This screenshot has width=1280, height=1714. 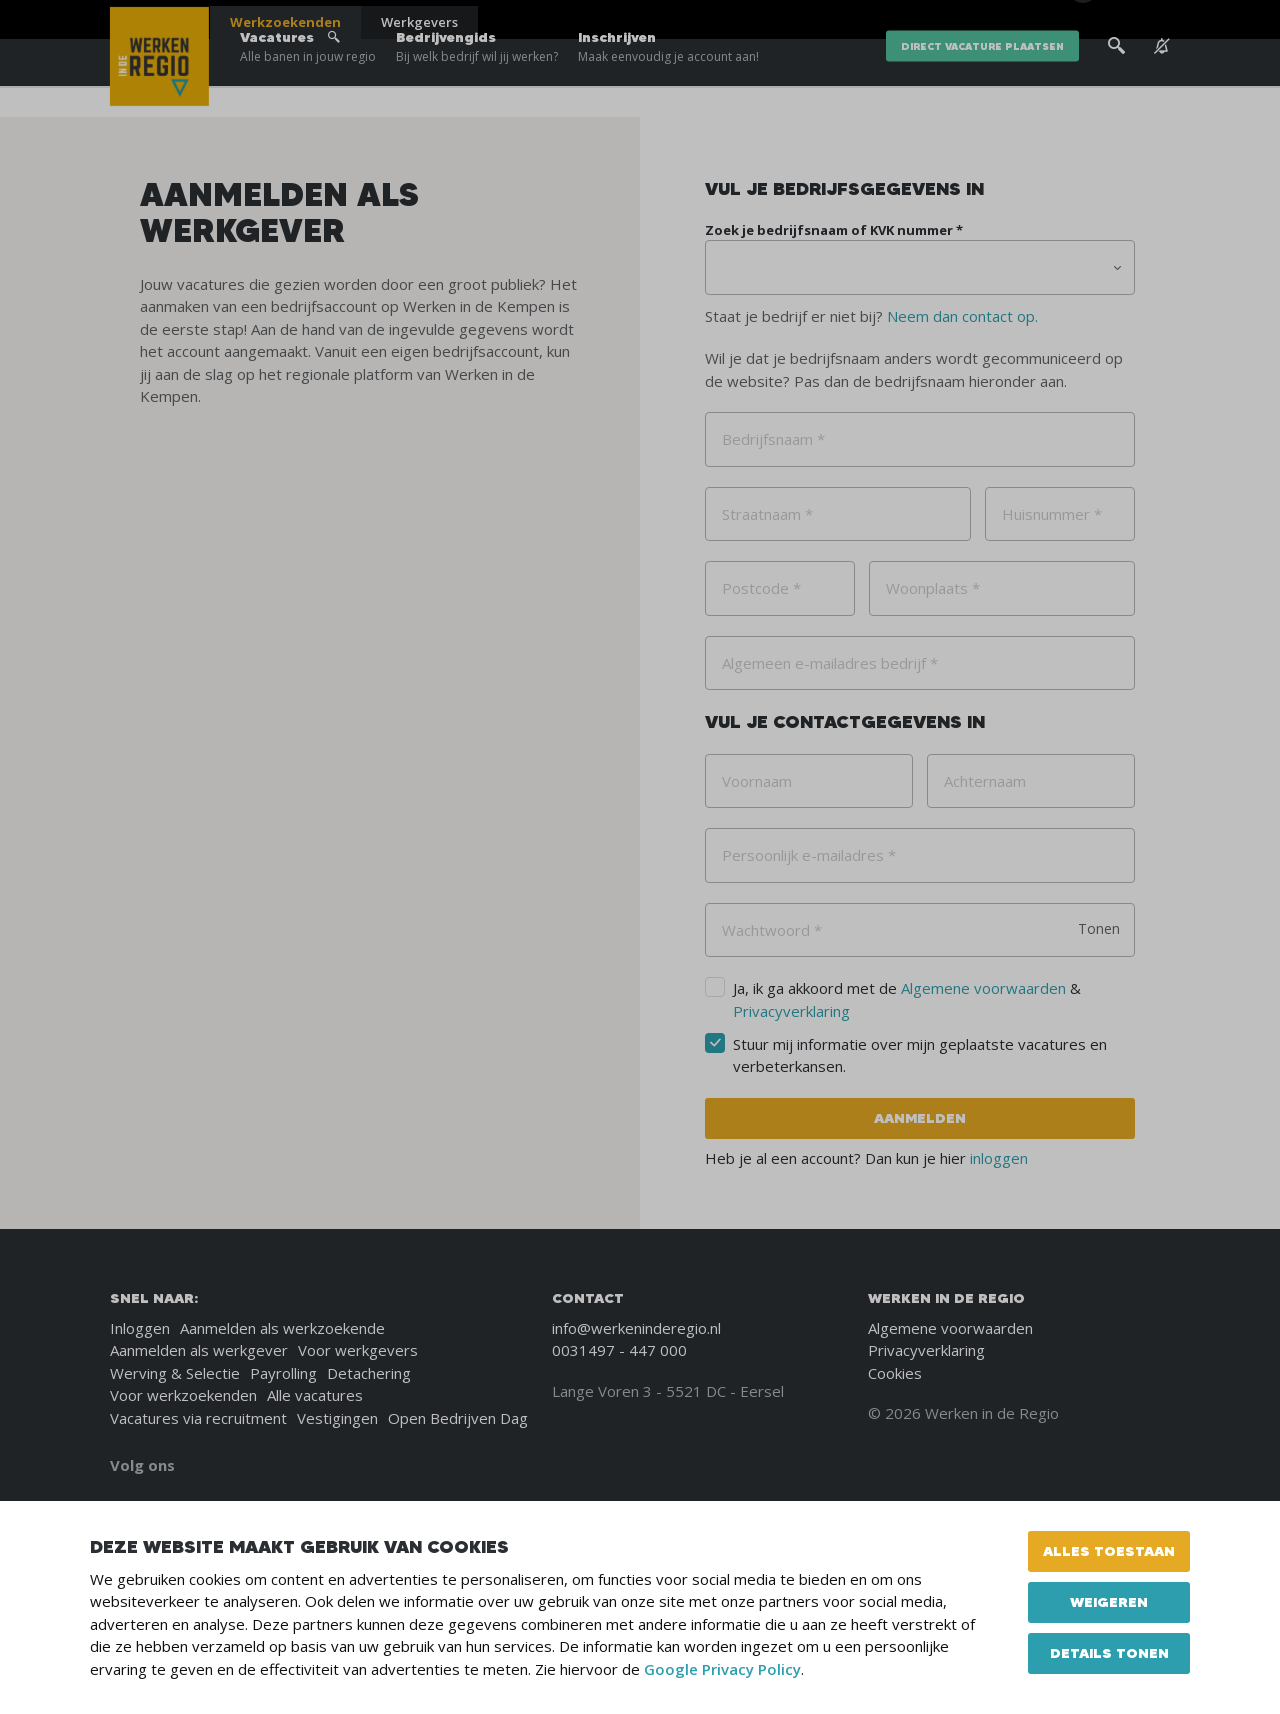 I want to click on direct vacature plaatsen, so click(x=982, y=79).